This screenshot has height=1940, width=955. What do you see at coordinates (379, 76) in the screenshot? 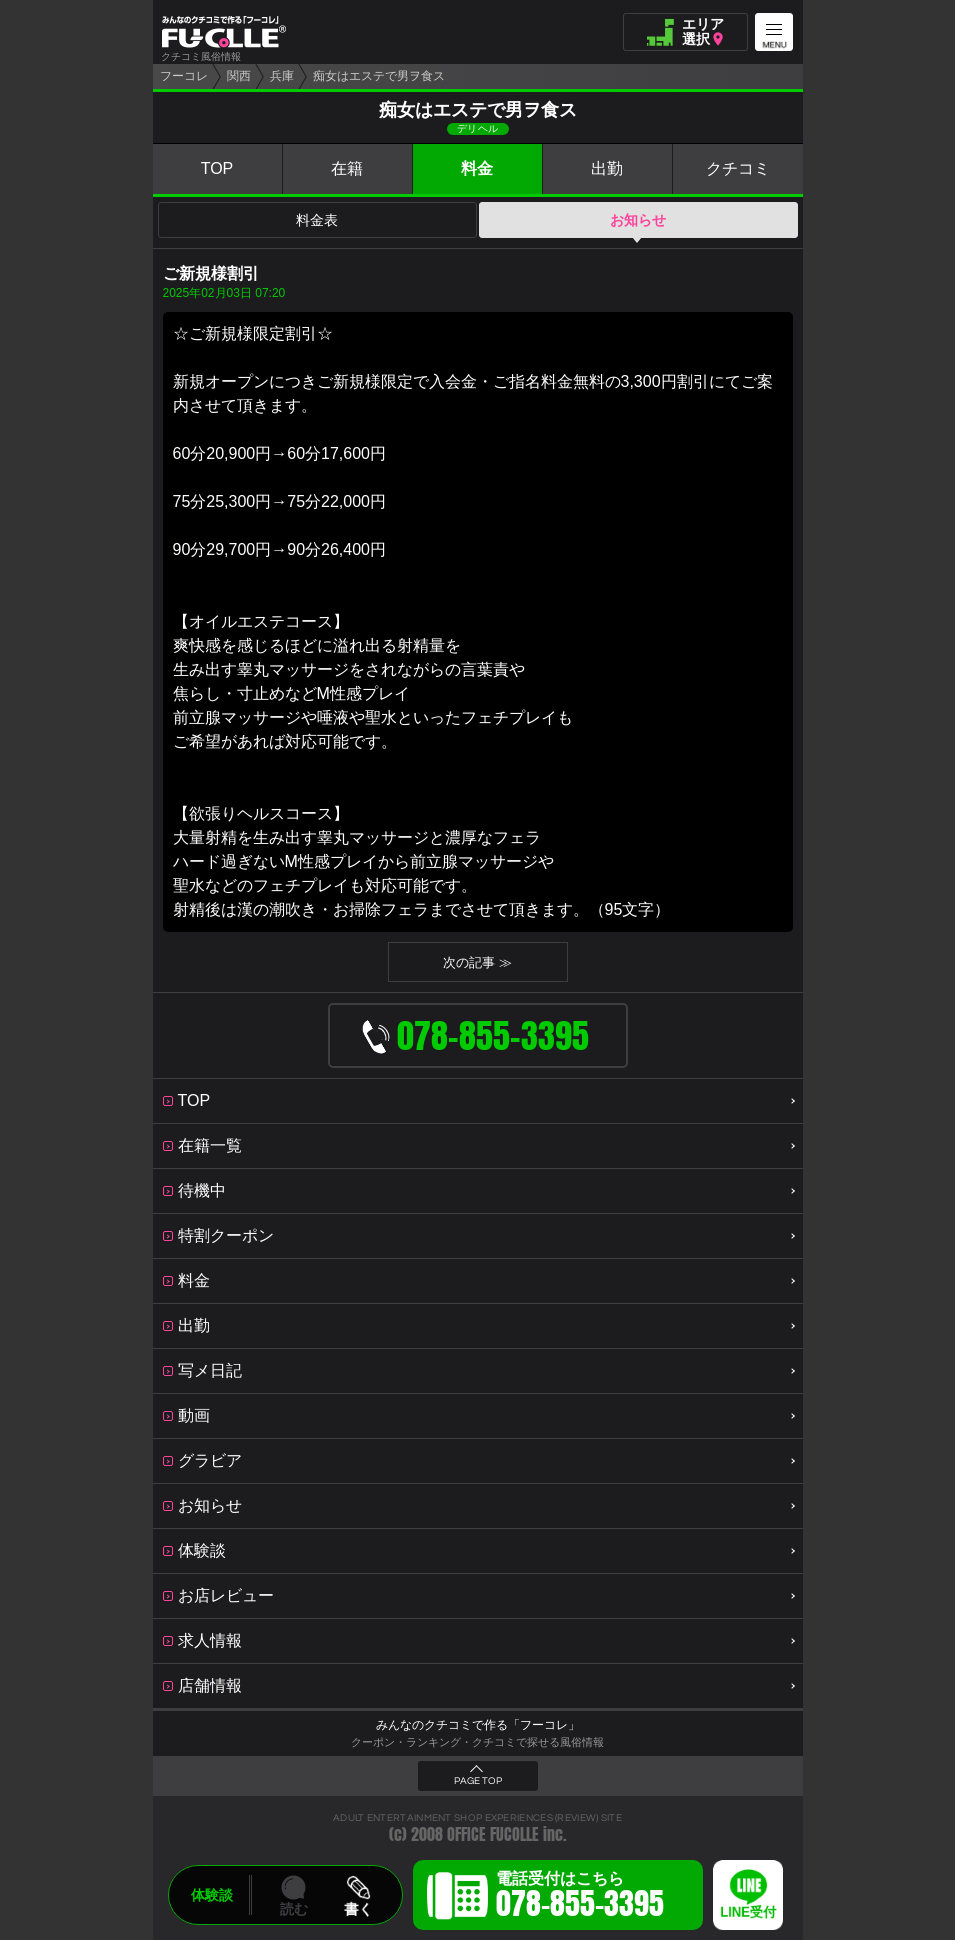
I see `痴女はエステで男ヲ食ス` at bounding box center [379, 76].